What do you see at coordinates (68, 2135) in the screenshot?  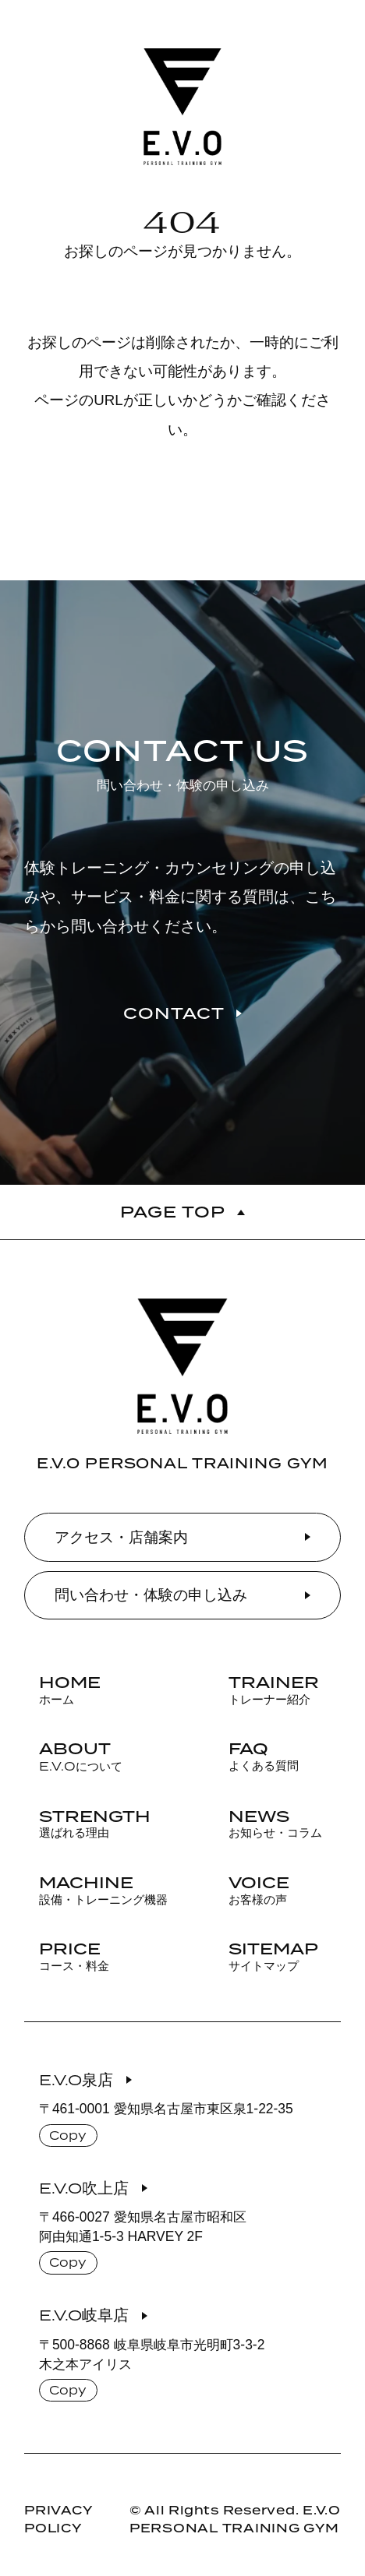 I see `Copy` at bounding box center [68, 2135].